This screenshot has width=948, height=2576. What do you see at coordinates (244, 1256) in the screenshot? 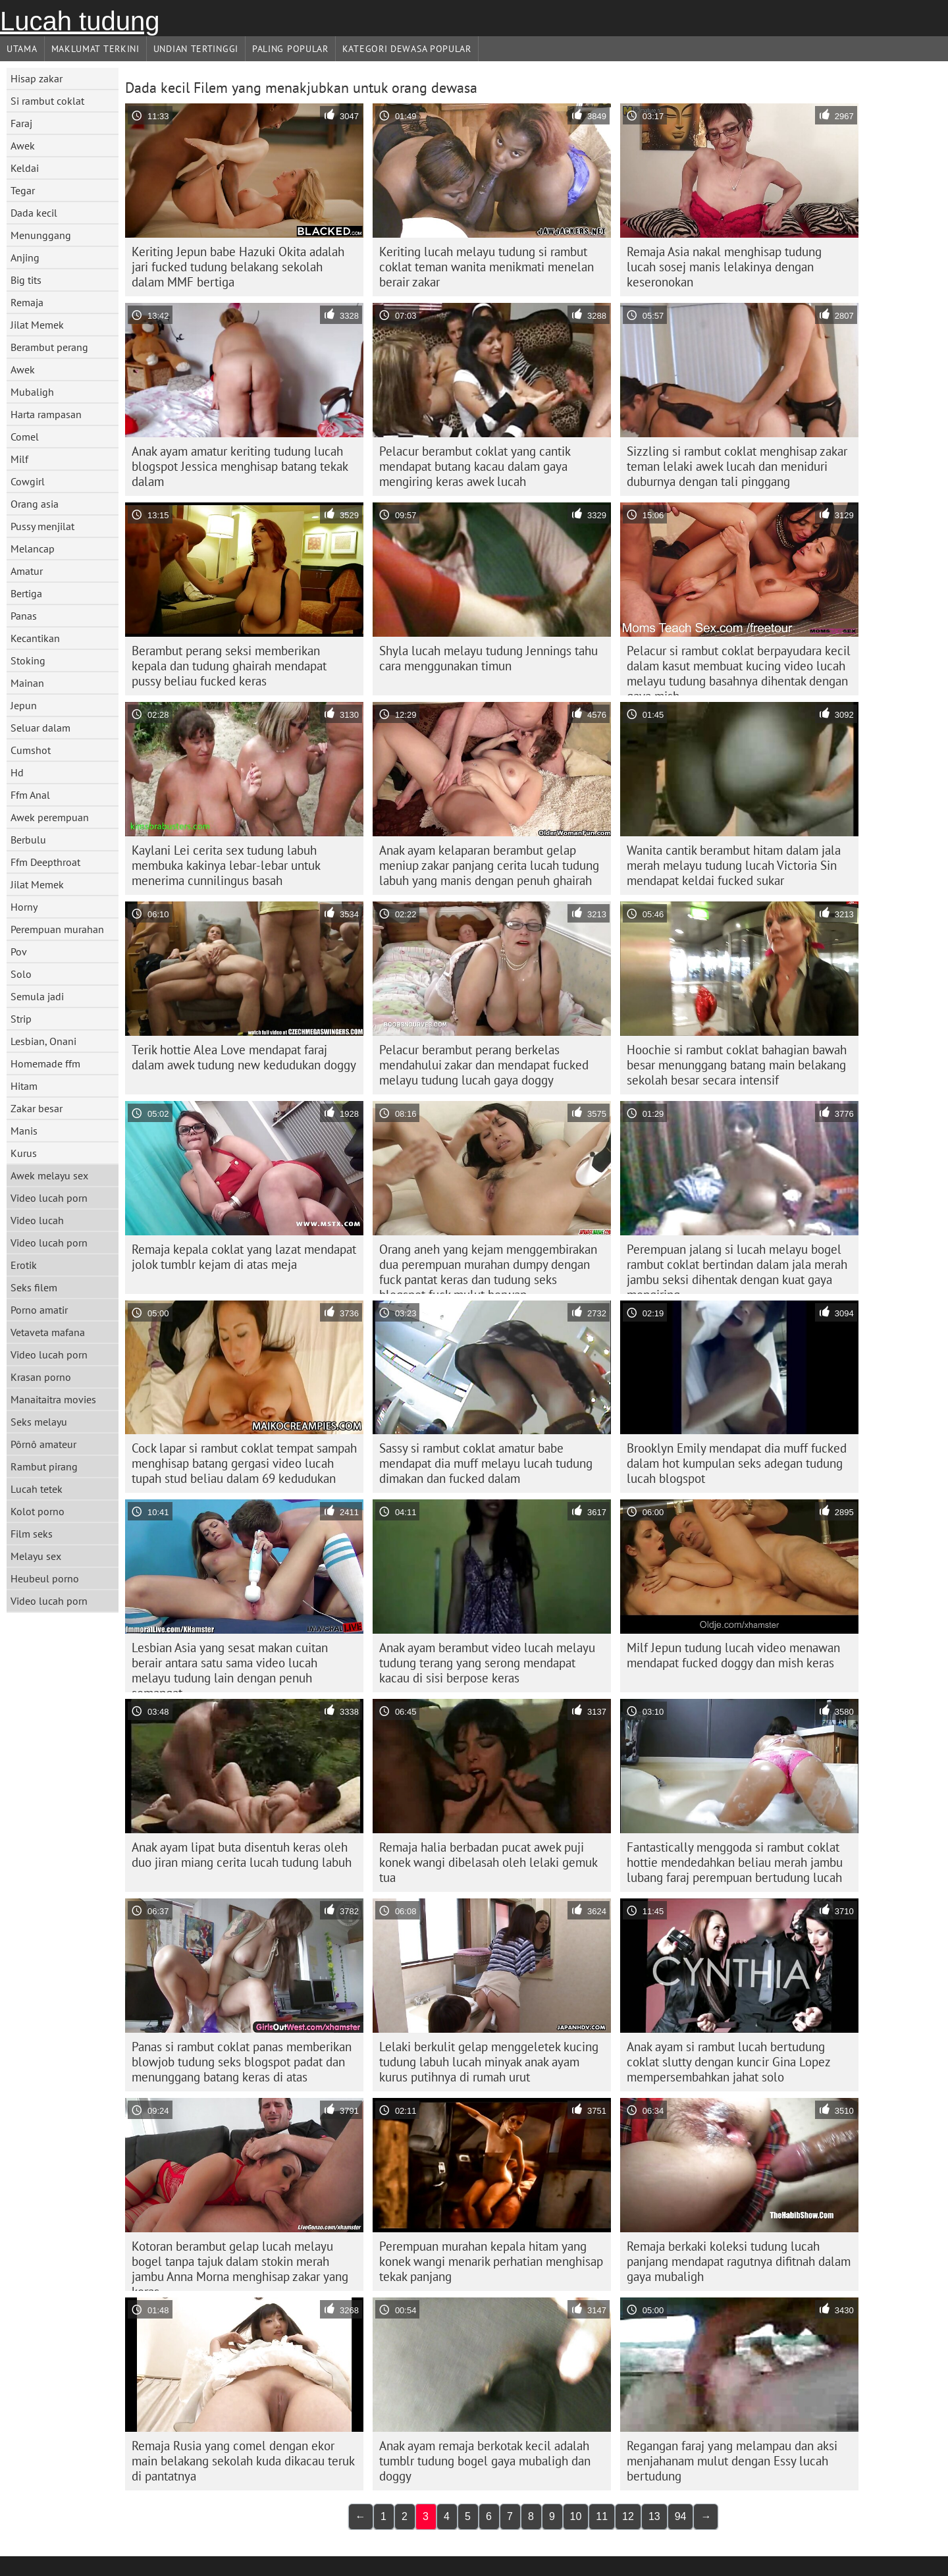
I see `Remaja kepala coklat yang lazat mendapat jolok tumblr kejam di atas meja` at bounding box center [244, 1256].